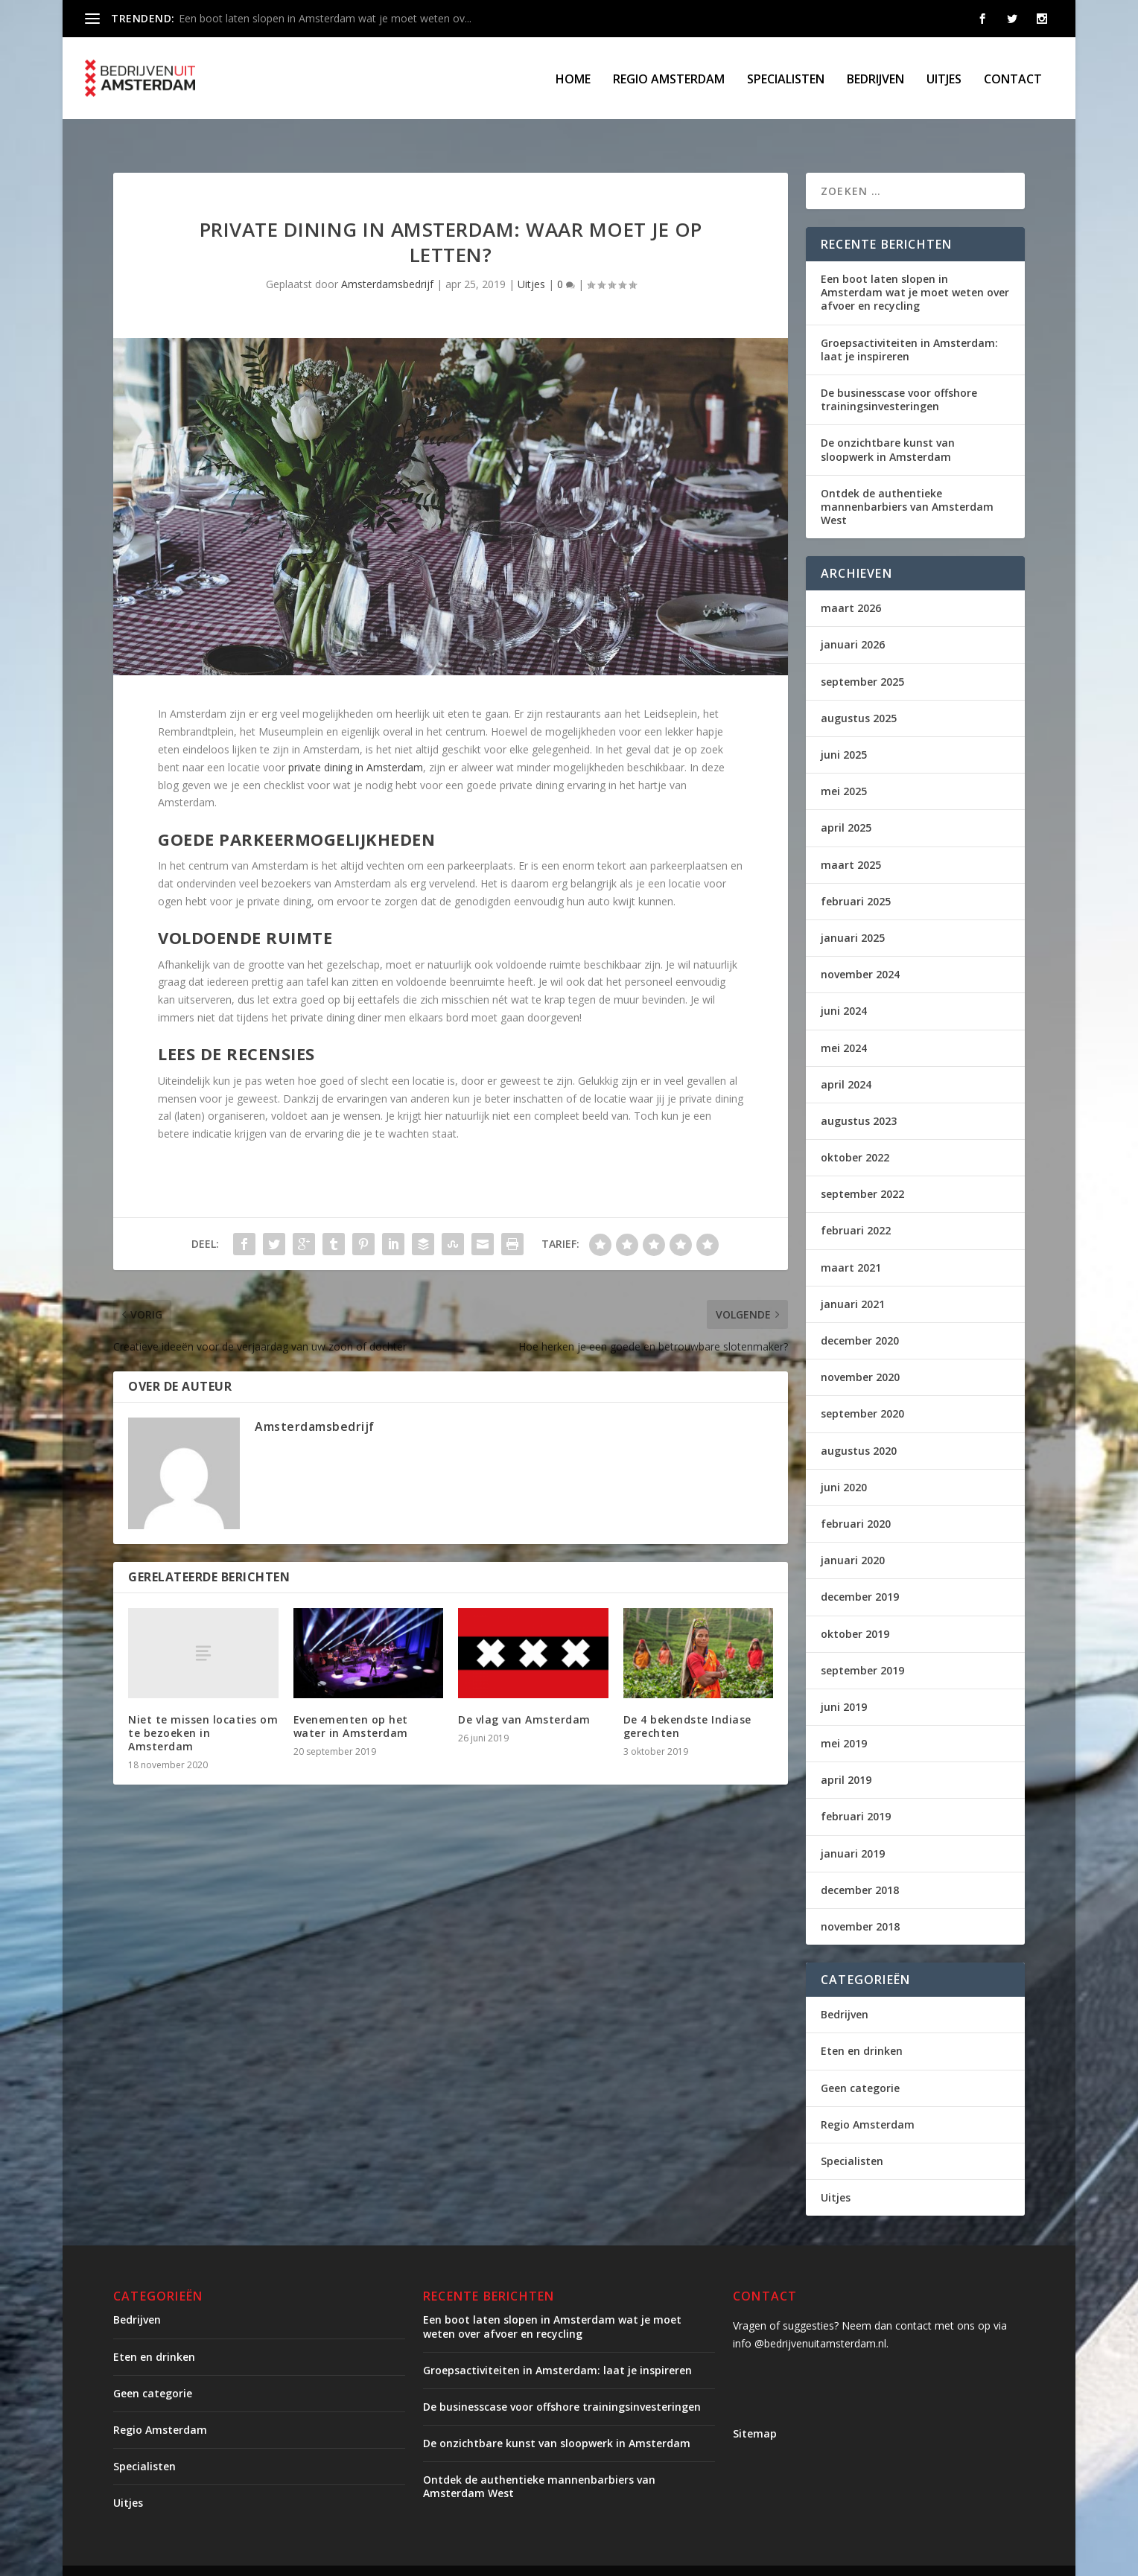 The height and width of the screenshot is (2576, 1138). What do you see at coordinates (909, 325) in the screenshot?
I see `Groepsactiviteiten in Amsterdam: laat je inspireren` at bounding box center [909, 325].